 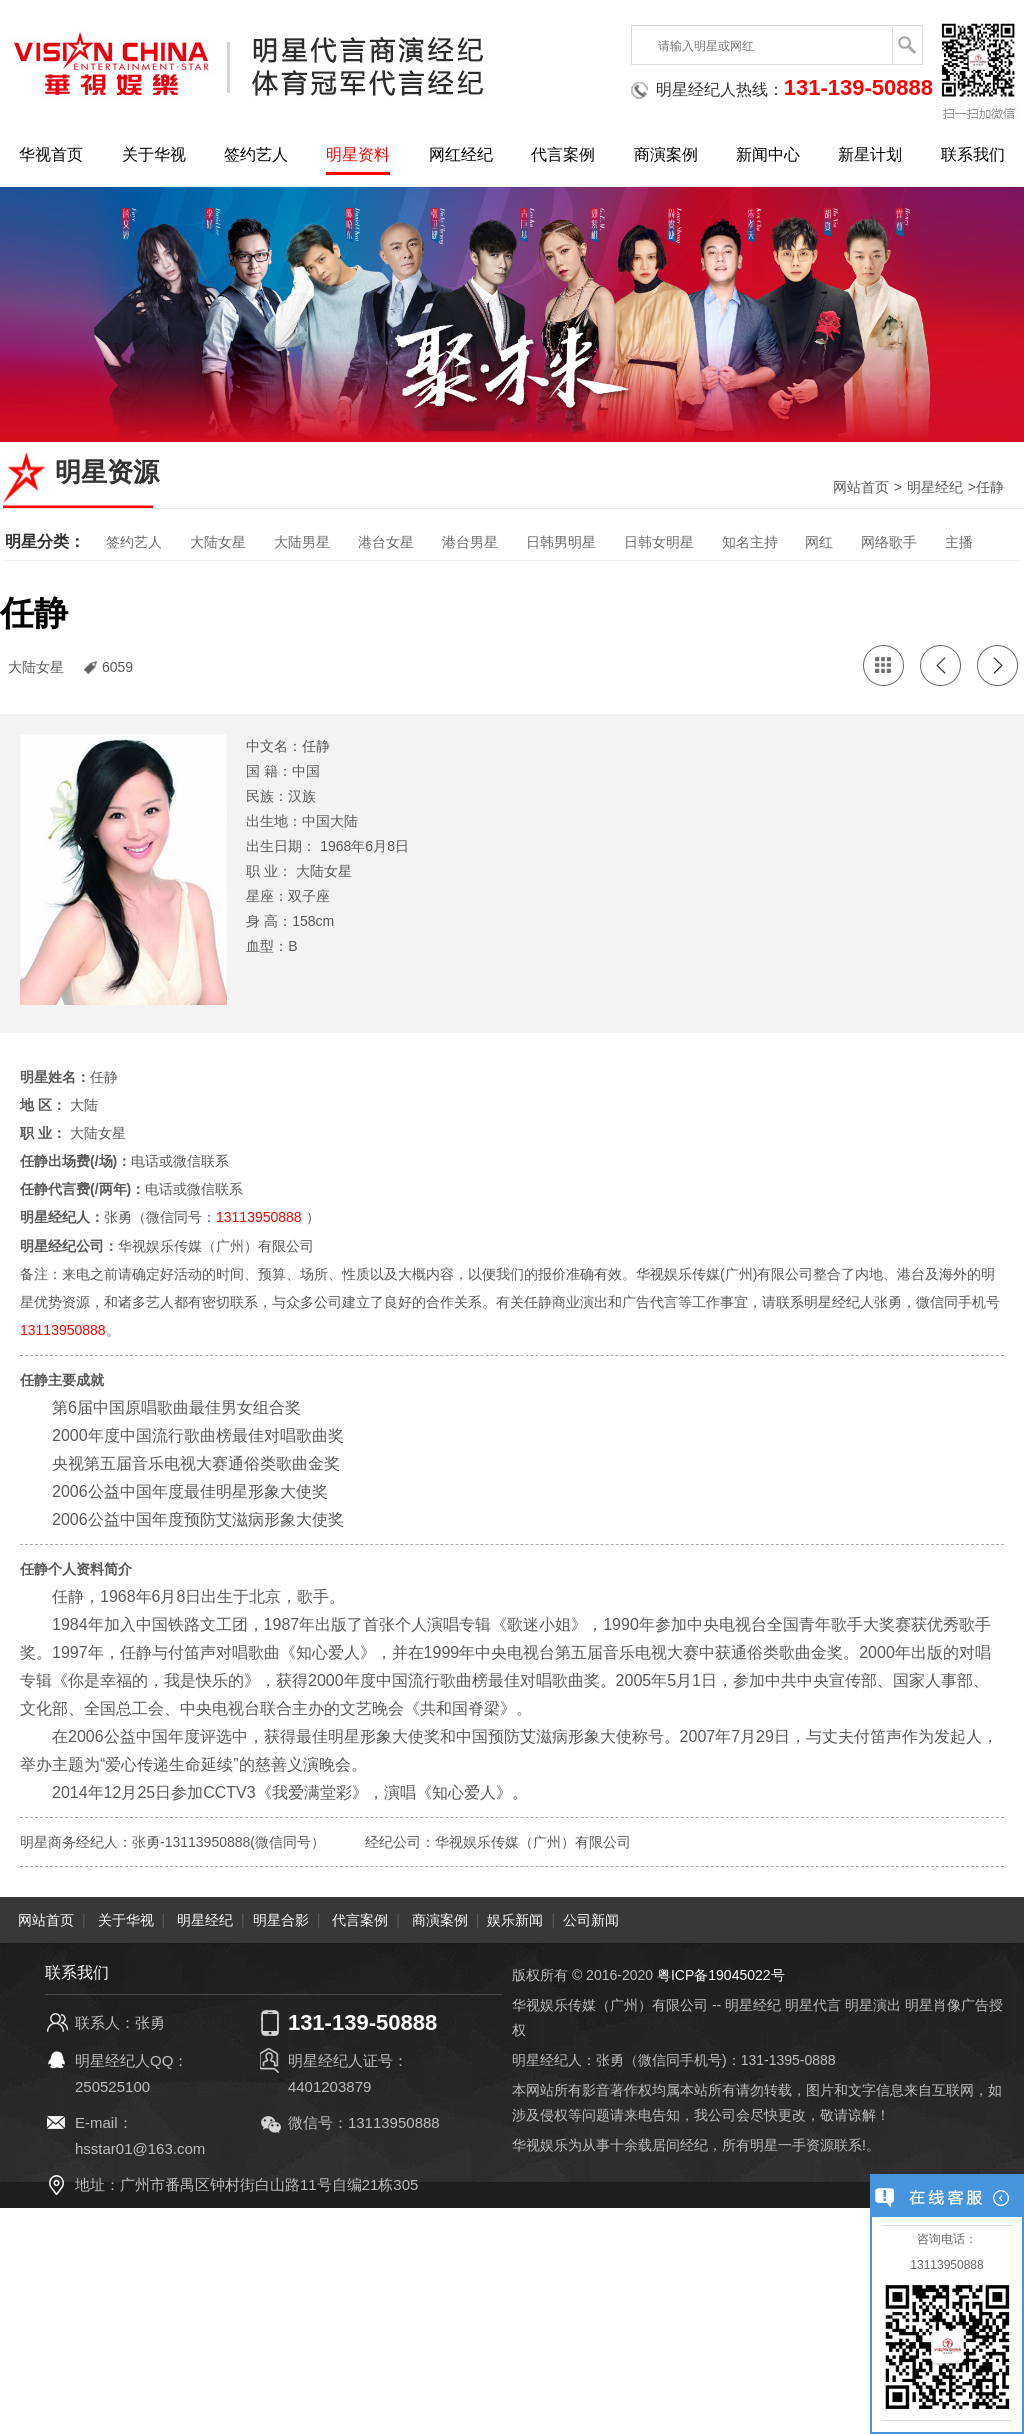 What do you see at coordinates (721, 1973) in the screenshot?
I see `粤ICP备19045022号` at bounding box center [721, 1973].